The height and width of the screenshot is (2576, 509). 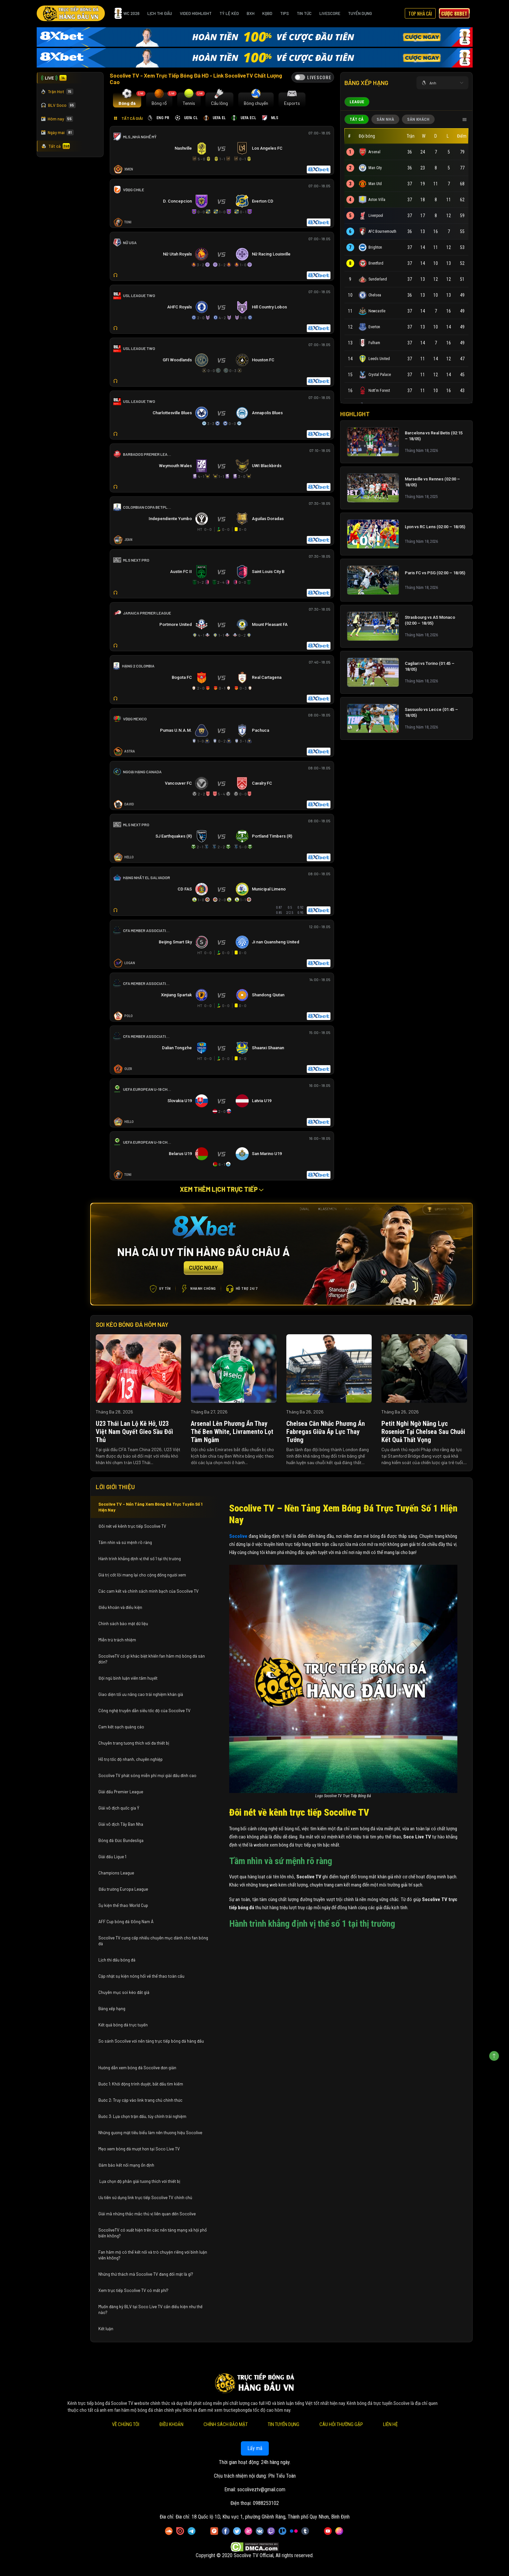 I want to click on Muốn đăng ký BLV tại Soco Live TV cần điều kiện như thế nào?, so click(x=150, y=2309).